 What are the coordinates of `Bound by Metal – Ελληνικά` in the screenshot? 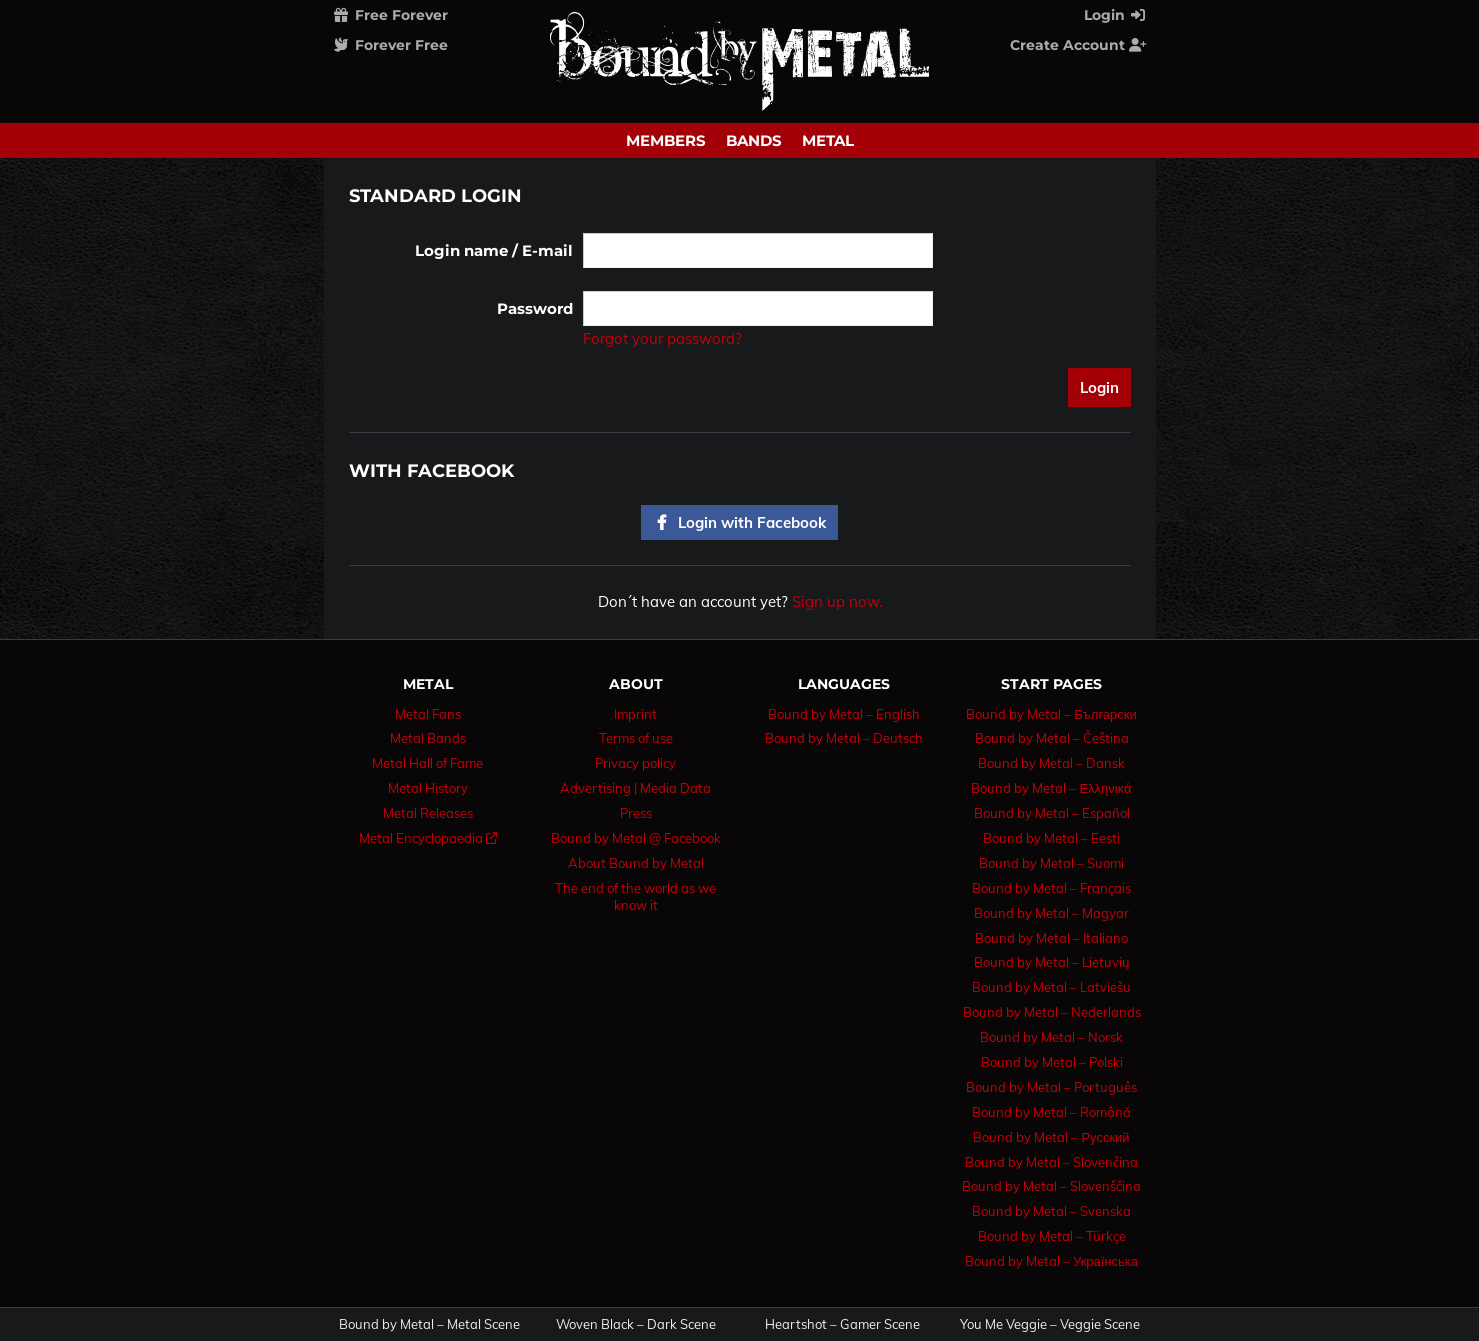 It's located at (1051, 788).